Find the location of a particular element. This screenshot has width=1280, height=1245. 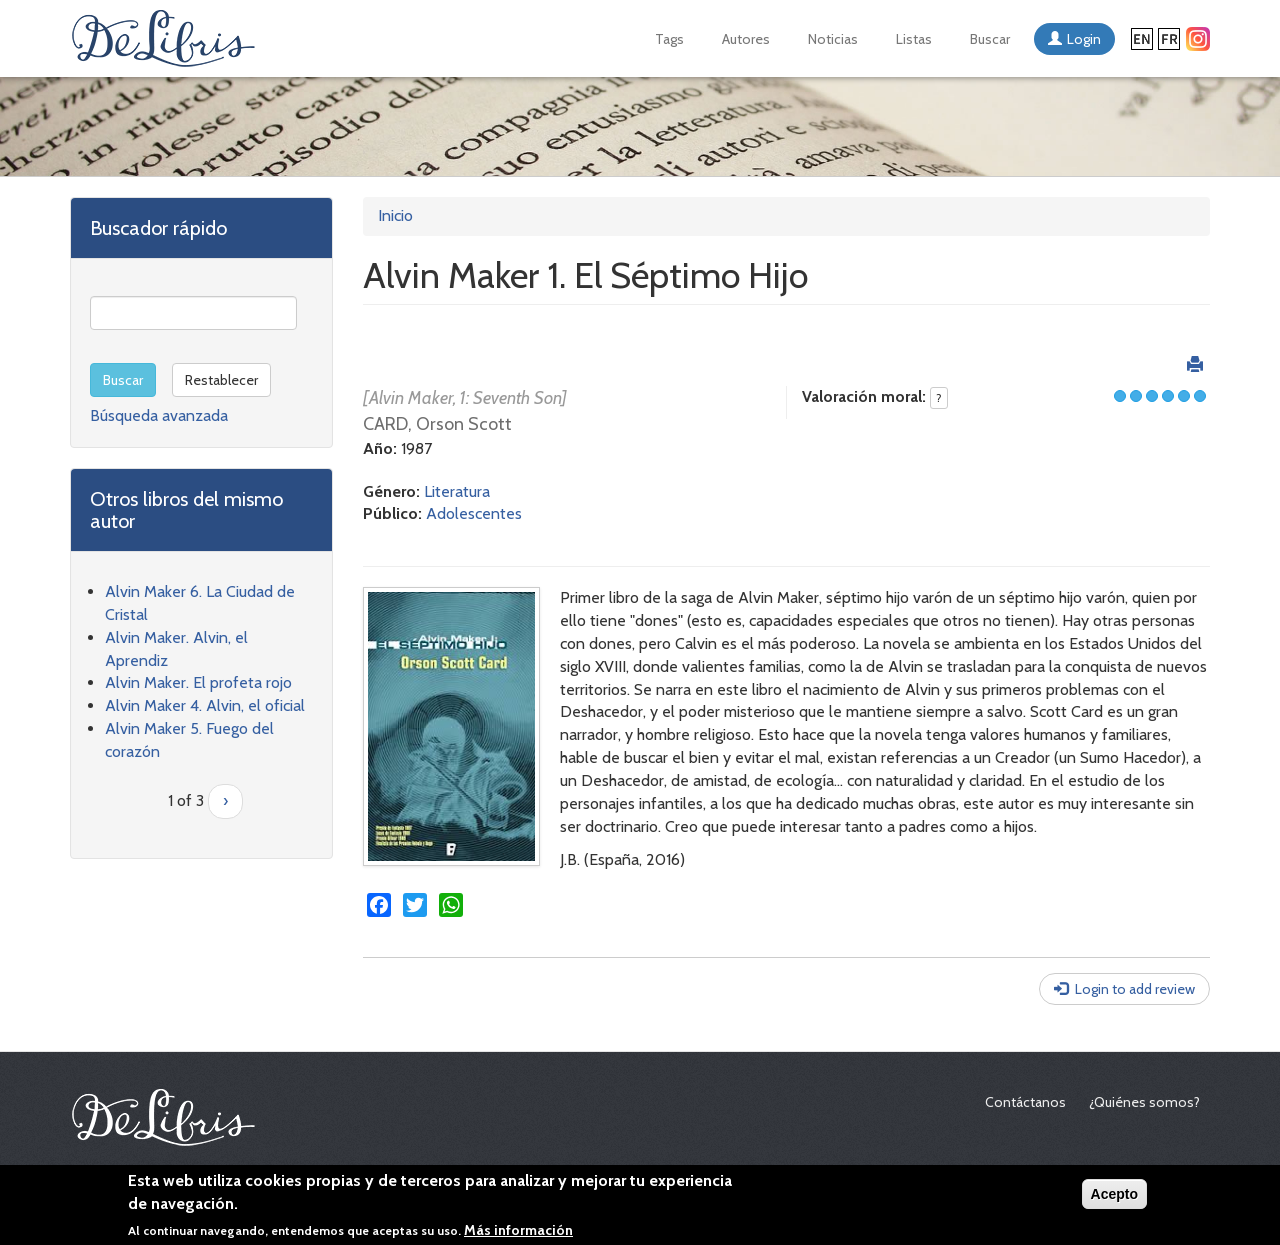

Adolescentes is located at coordinates (474, 513).